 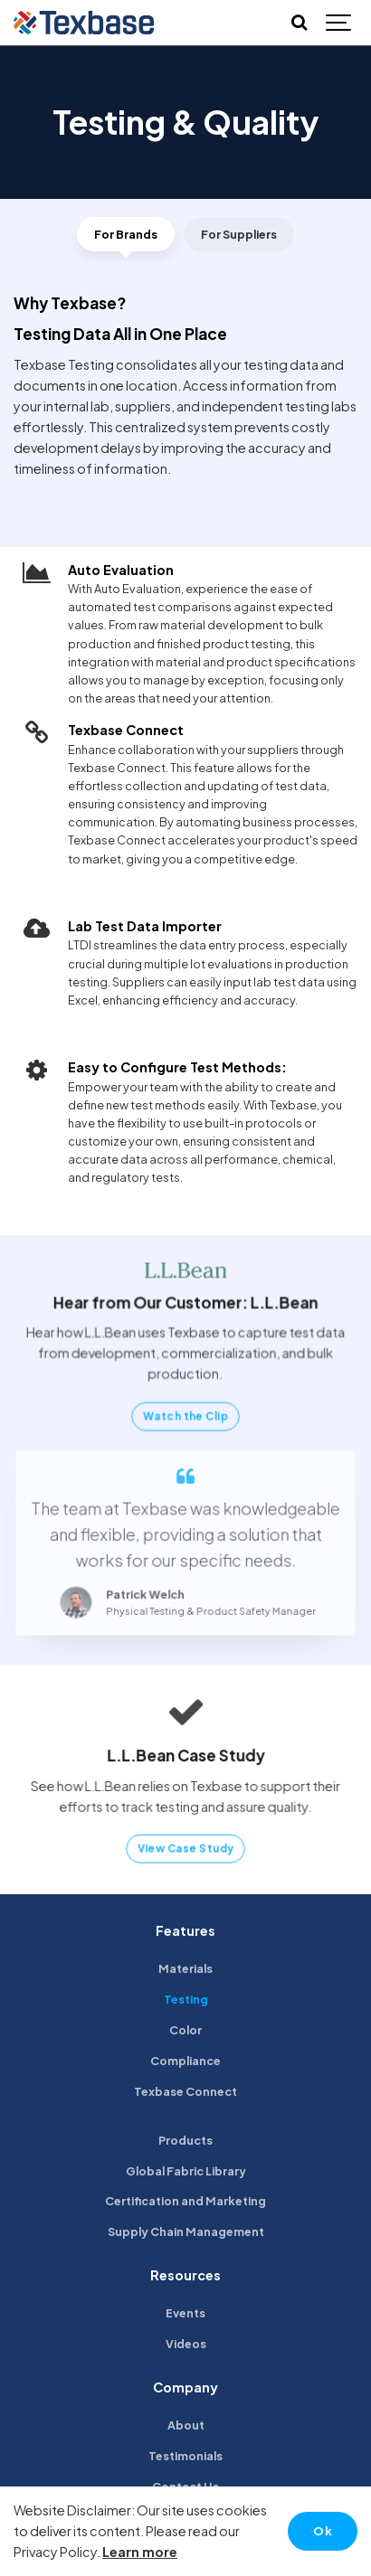 What do you see at coordinates (185, 2313) in the screenshot?
I see `Events` at bounding box center [185, 2313].